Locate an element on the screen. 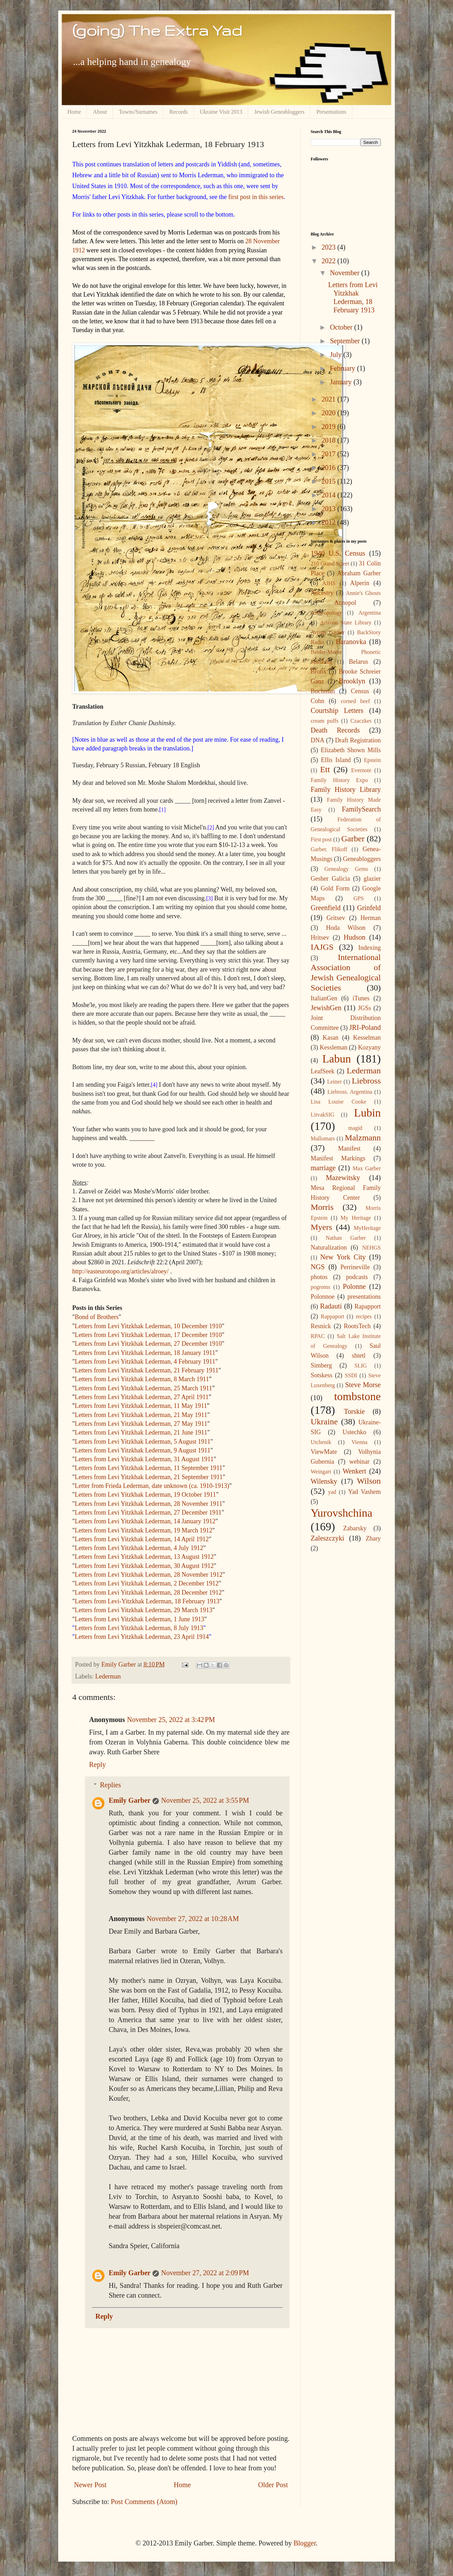 The height and width of the screenshot is (2576, 453). webinar is located at coordinates (359, 1461).